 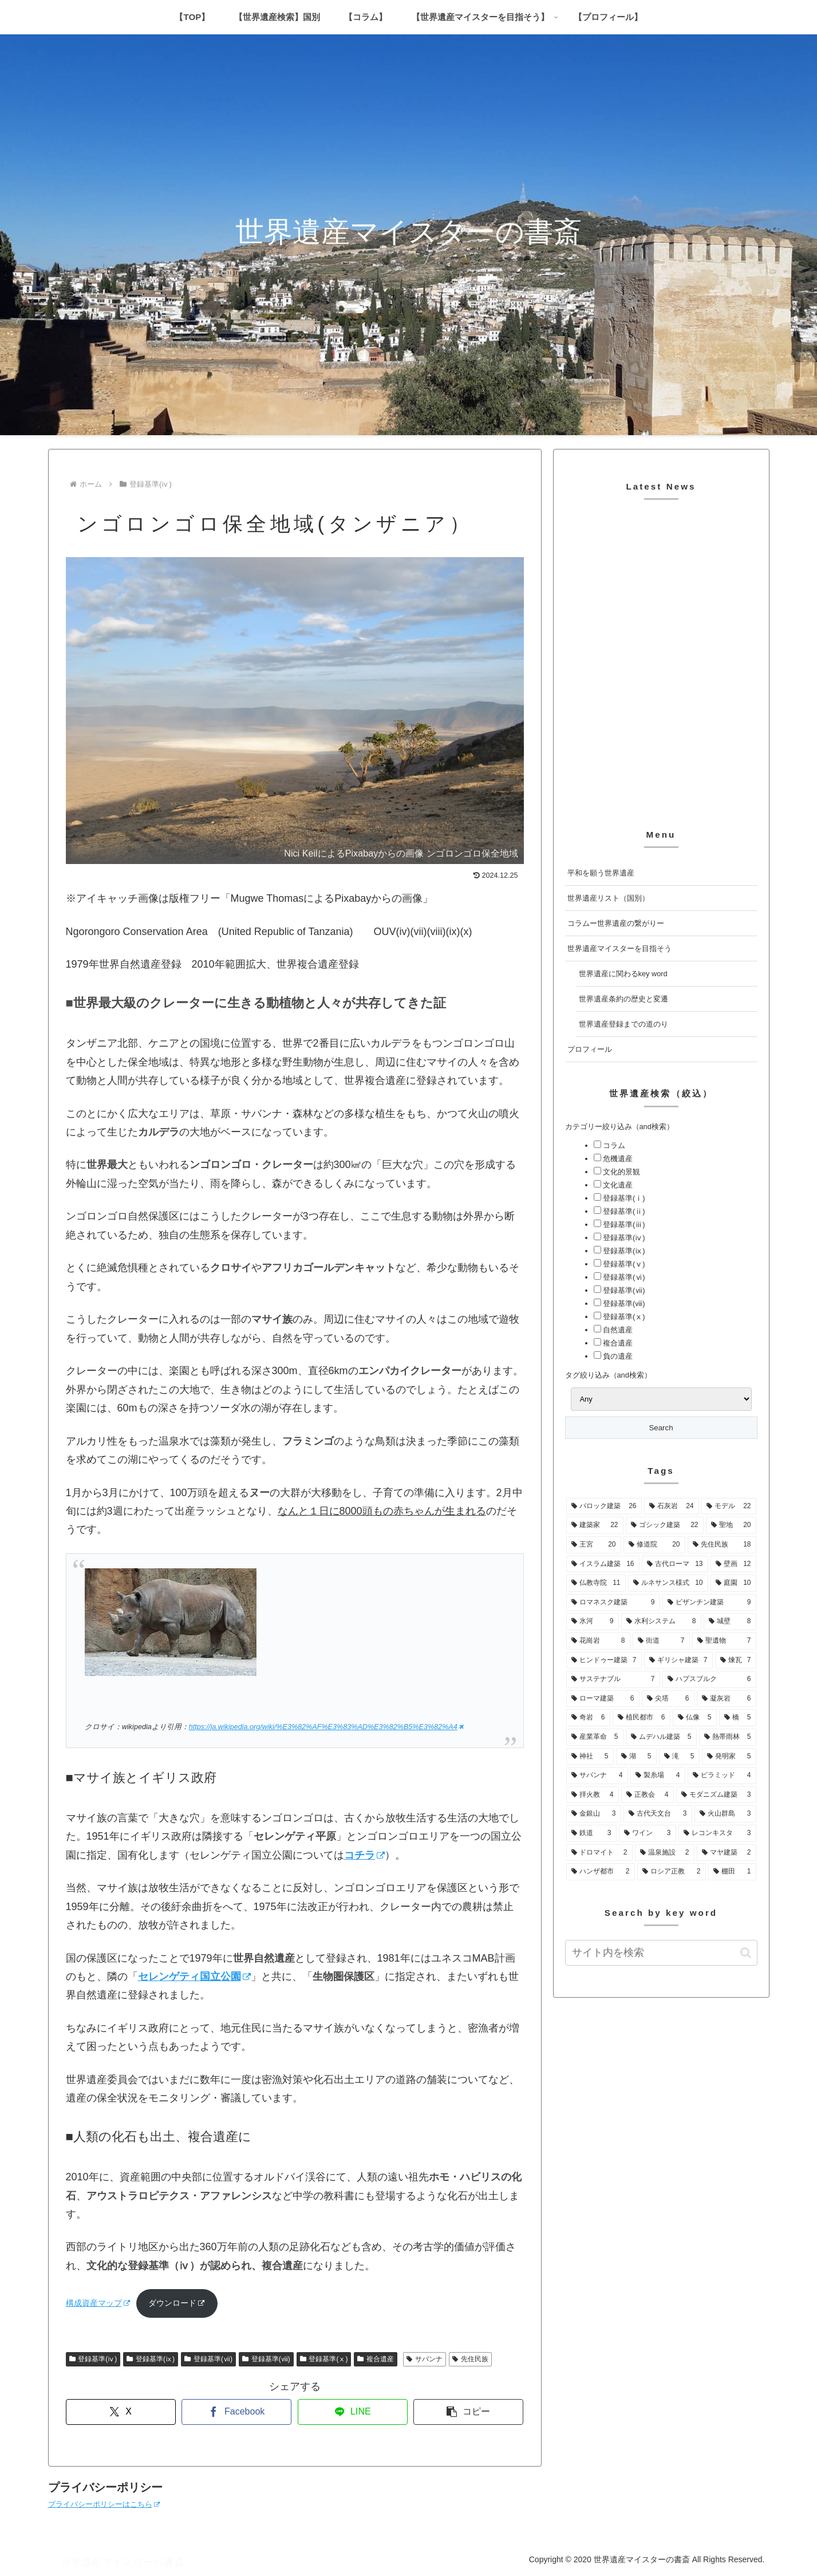 What do you see at coordinates (176, 2302) in the screenshot?
I see `ダウンロード` at bounding box center [176, 2302].